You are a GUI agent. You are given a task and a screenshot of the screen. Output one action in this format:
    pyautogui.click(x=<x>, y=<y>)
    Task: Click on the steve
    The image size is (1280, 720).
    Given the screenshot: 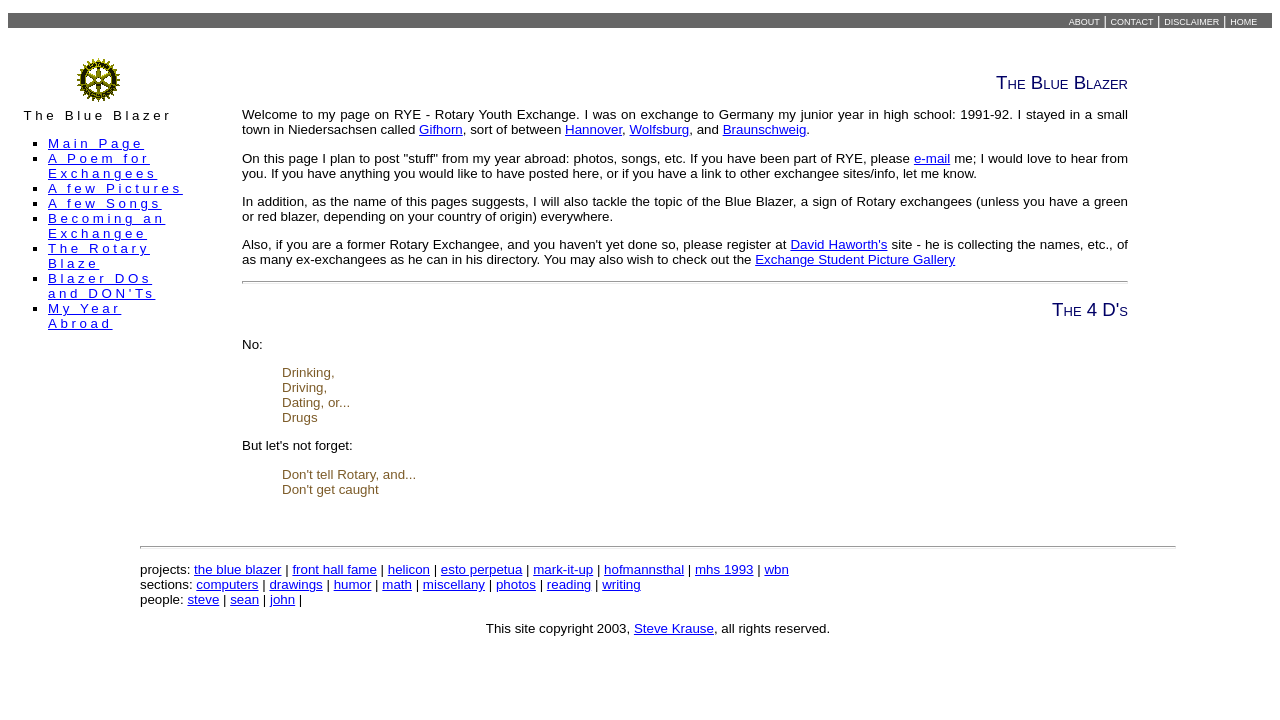 What is the action you would take?
    pyautogui.click(x=203, y=599)
    